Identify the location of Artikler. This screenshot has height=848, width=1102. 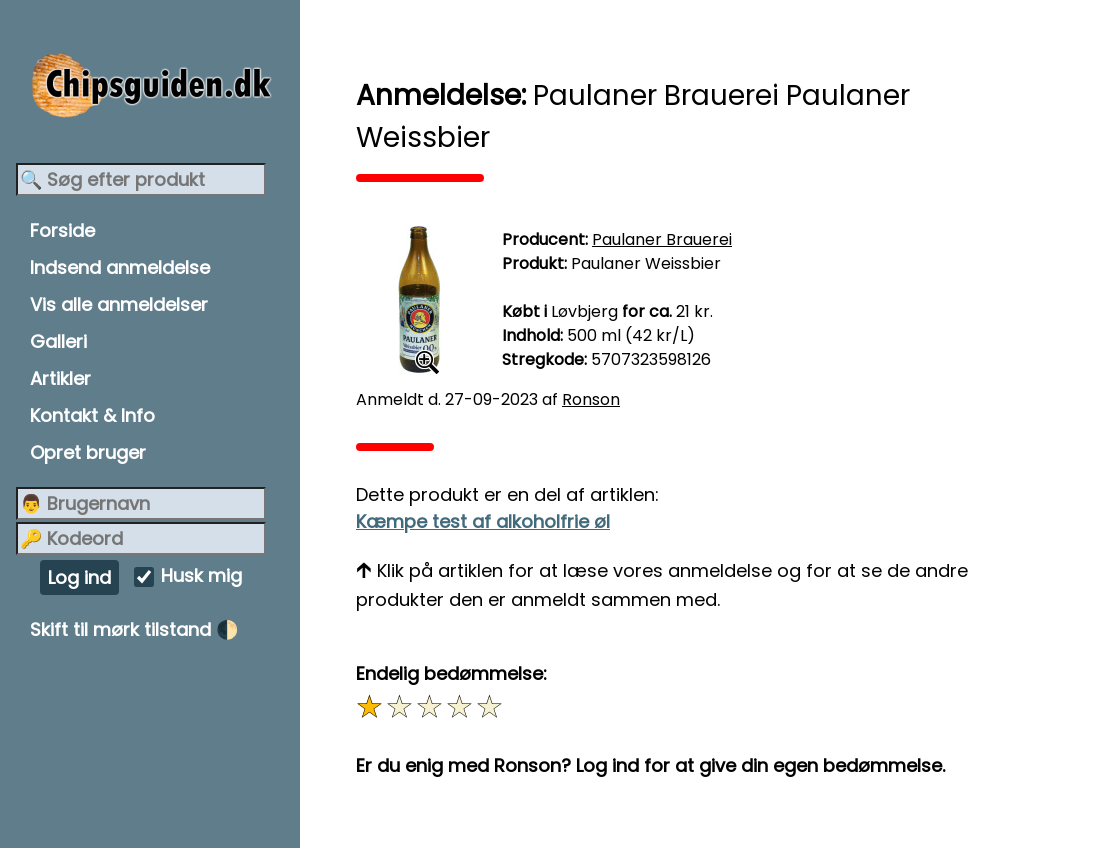
(60, 378).